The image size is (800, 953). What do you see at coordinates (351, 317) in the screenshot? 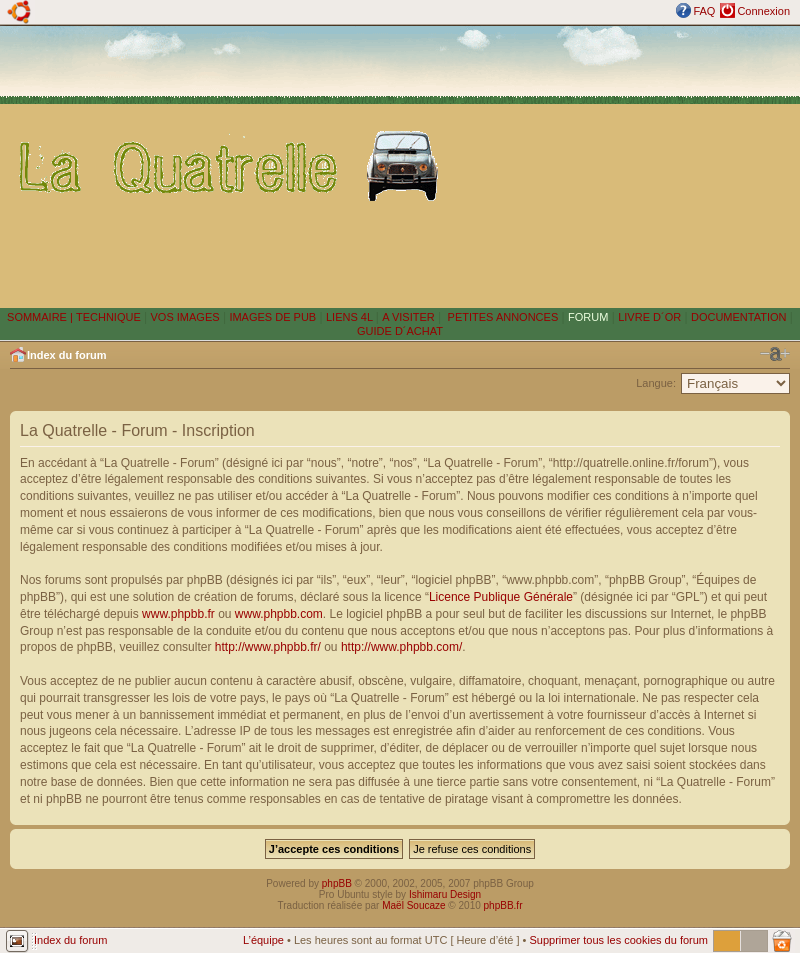
I see `LIENS 4L` at bounding box center [351, 317].